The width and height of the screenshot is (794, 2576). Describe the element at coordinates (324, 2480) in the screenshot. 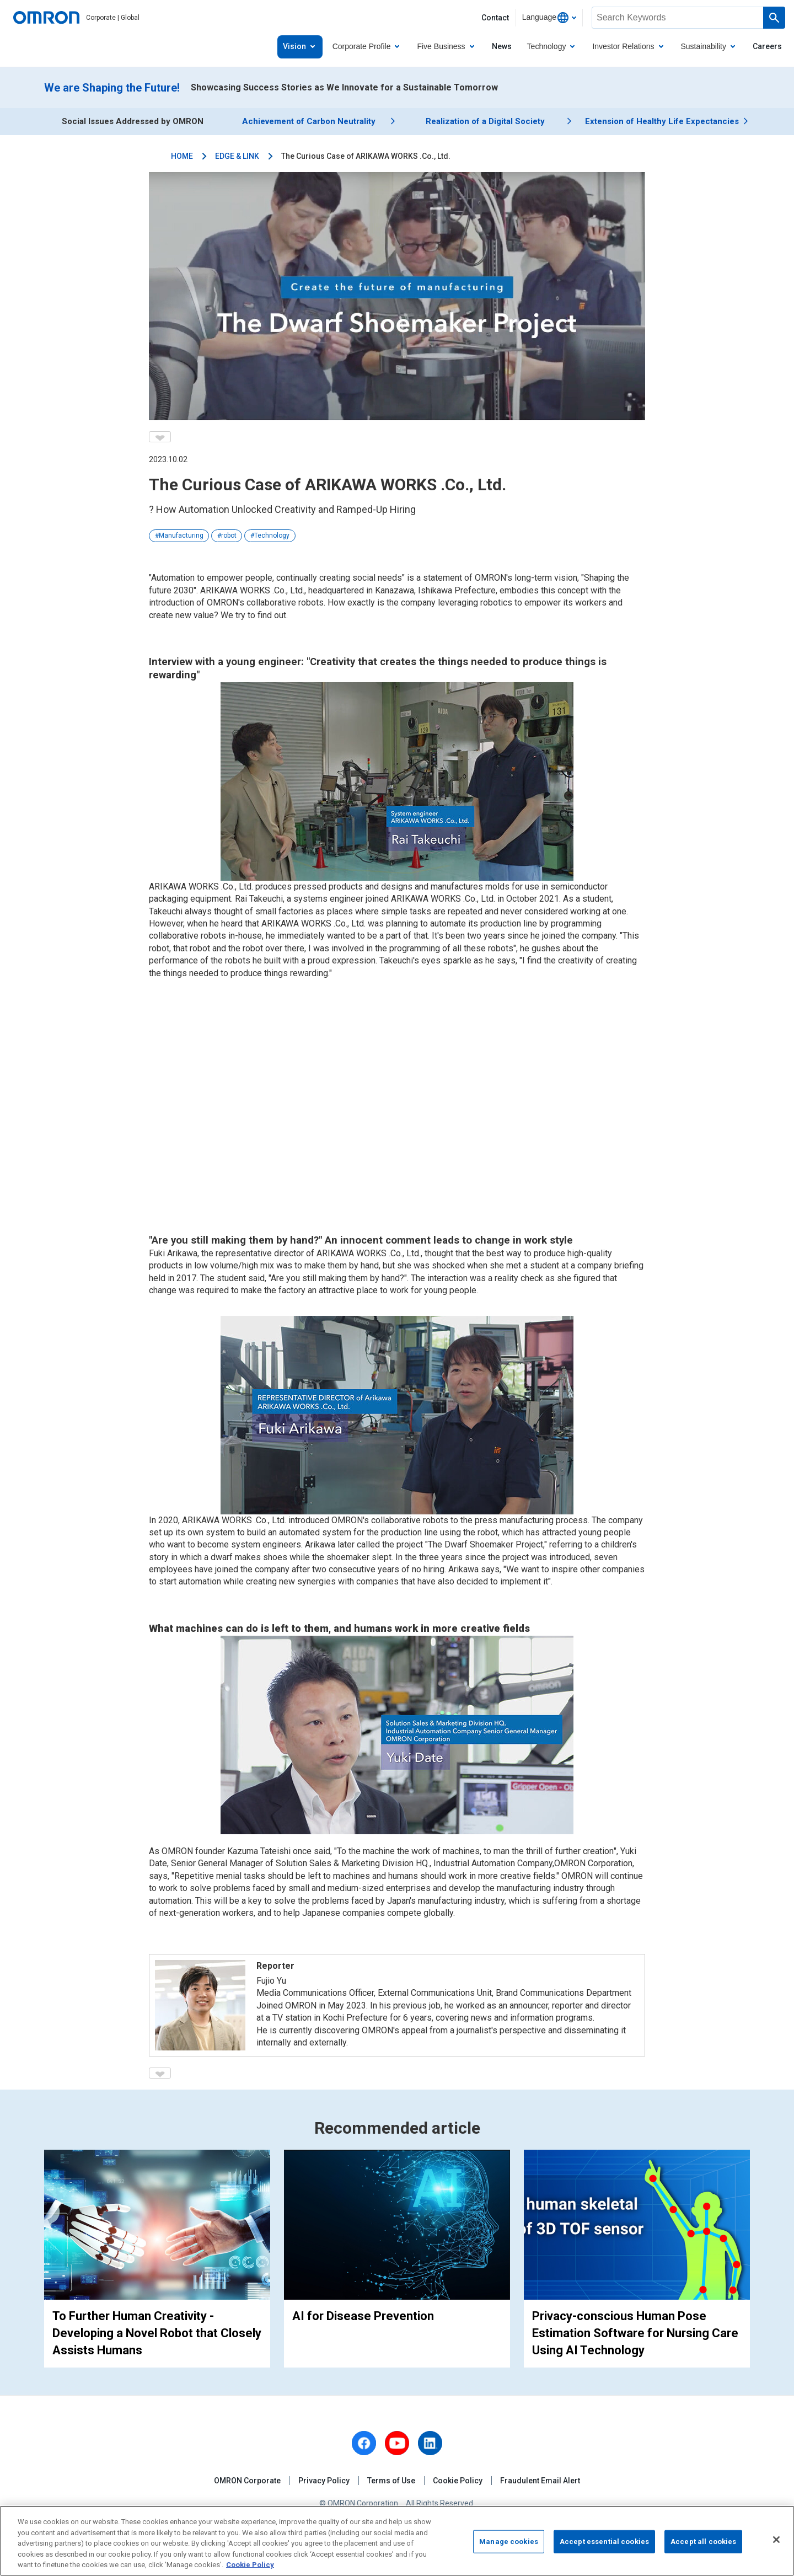

I see `Privacy Policy` at that location.